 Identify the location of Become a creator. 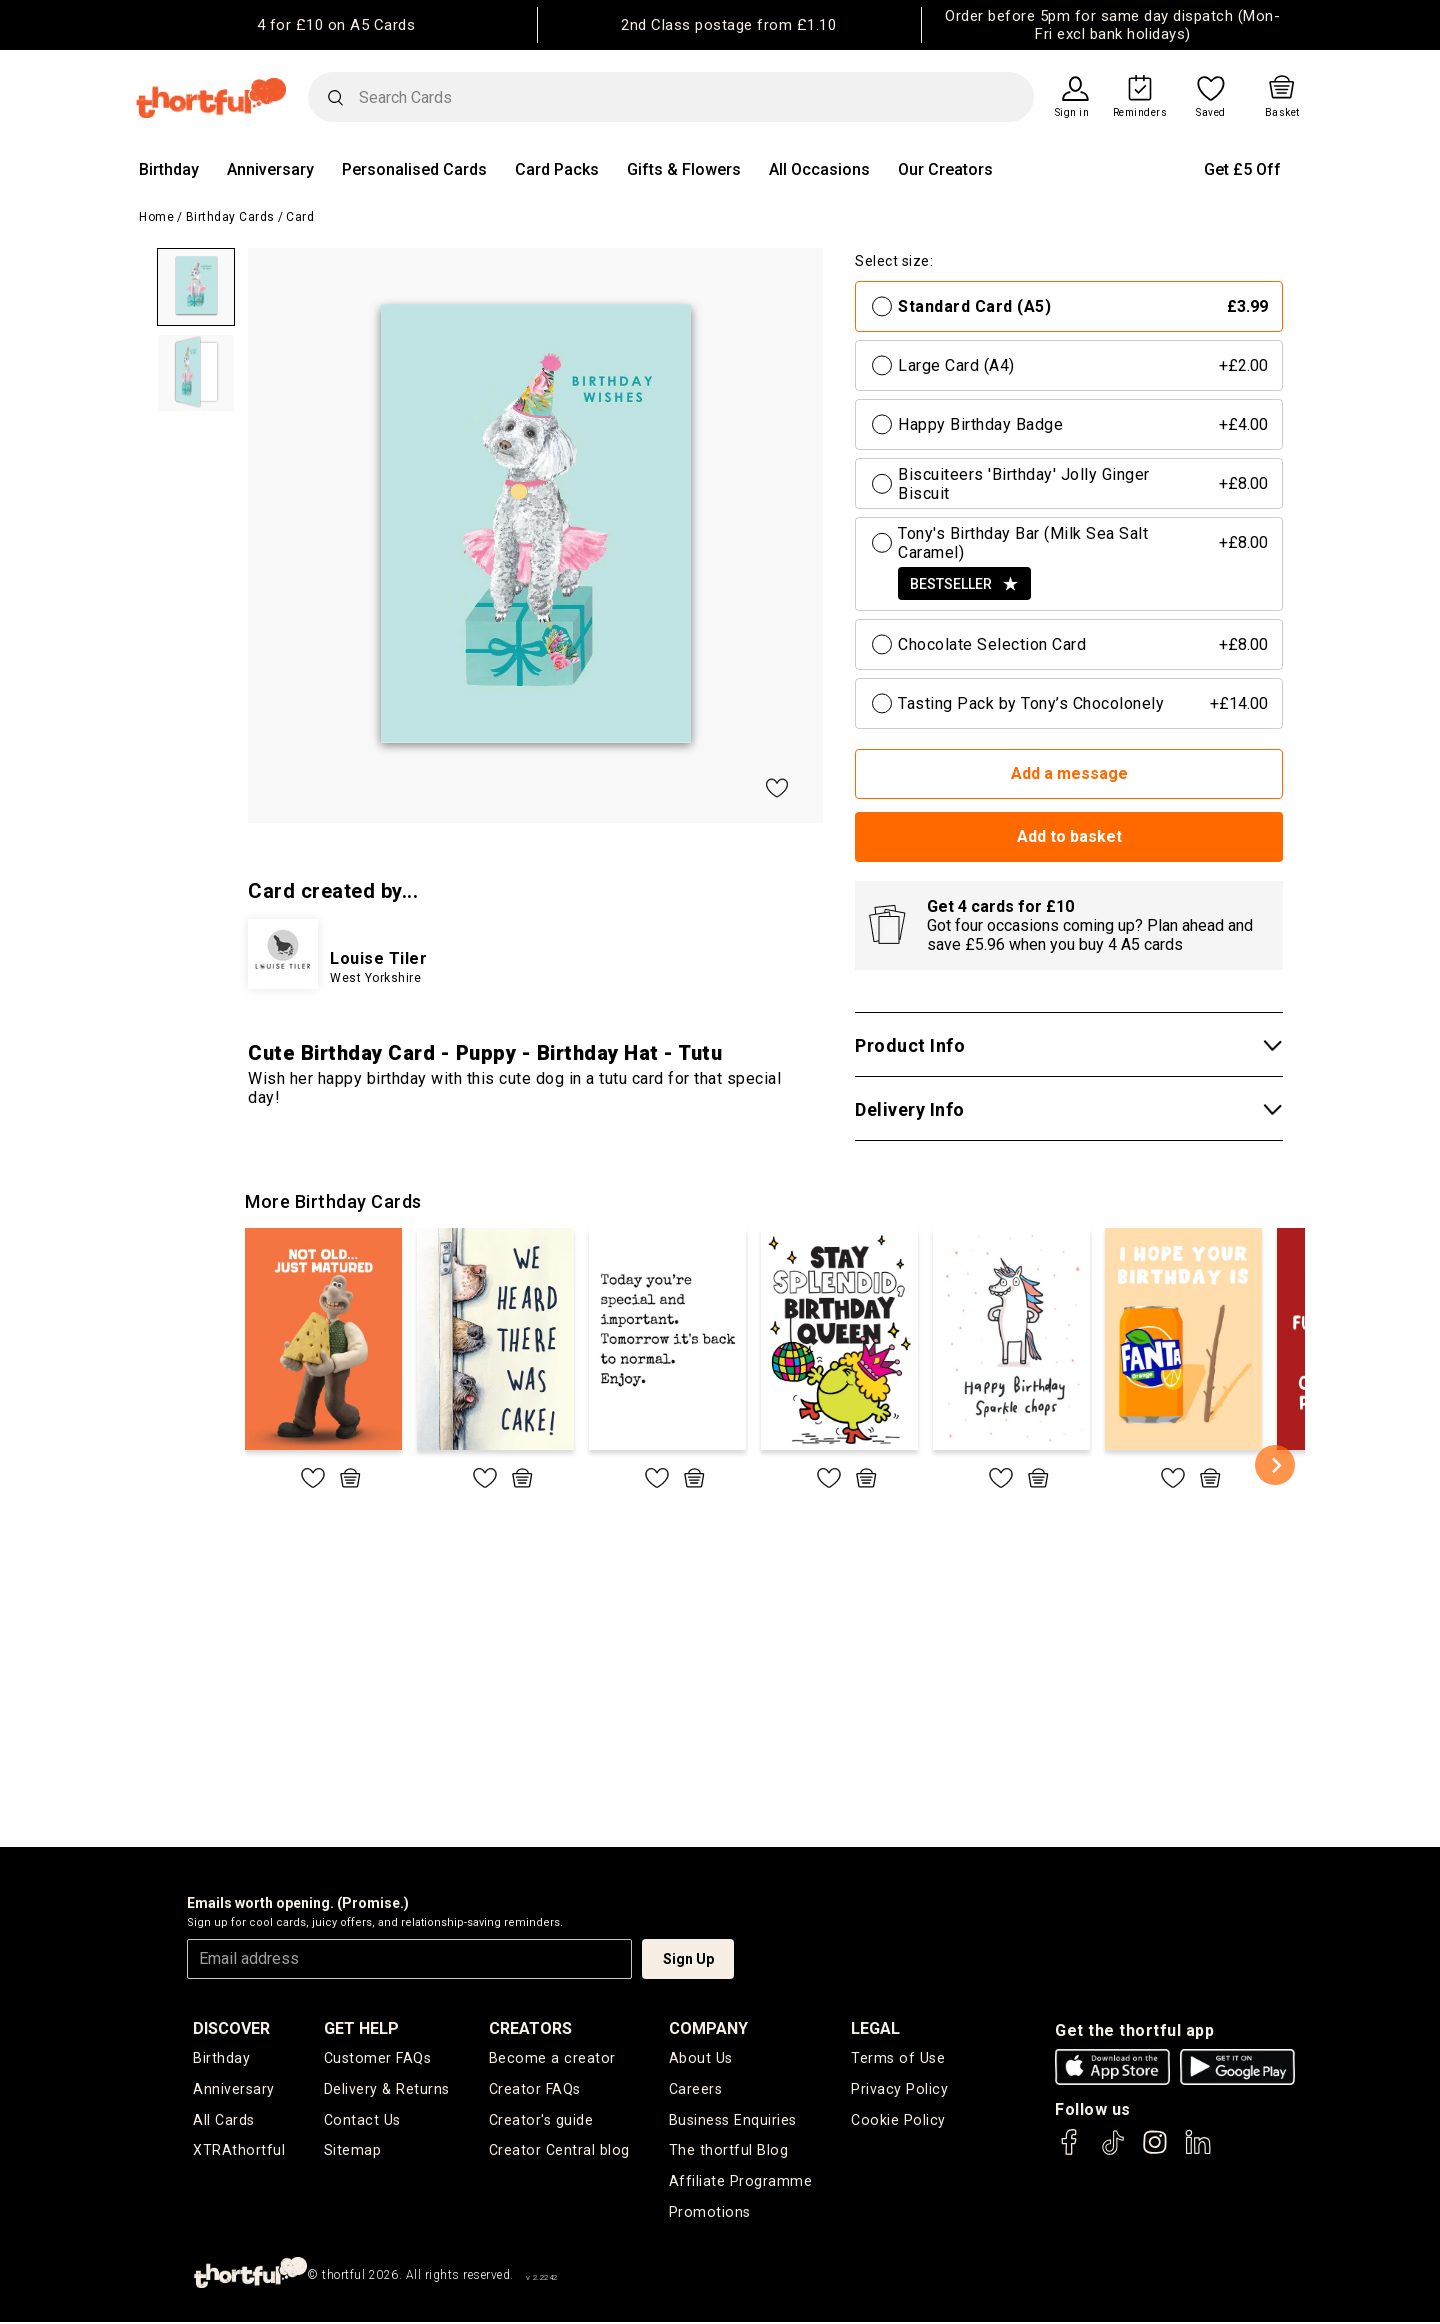
(551, 2059).